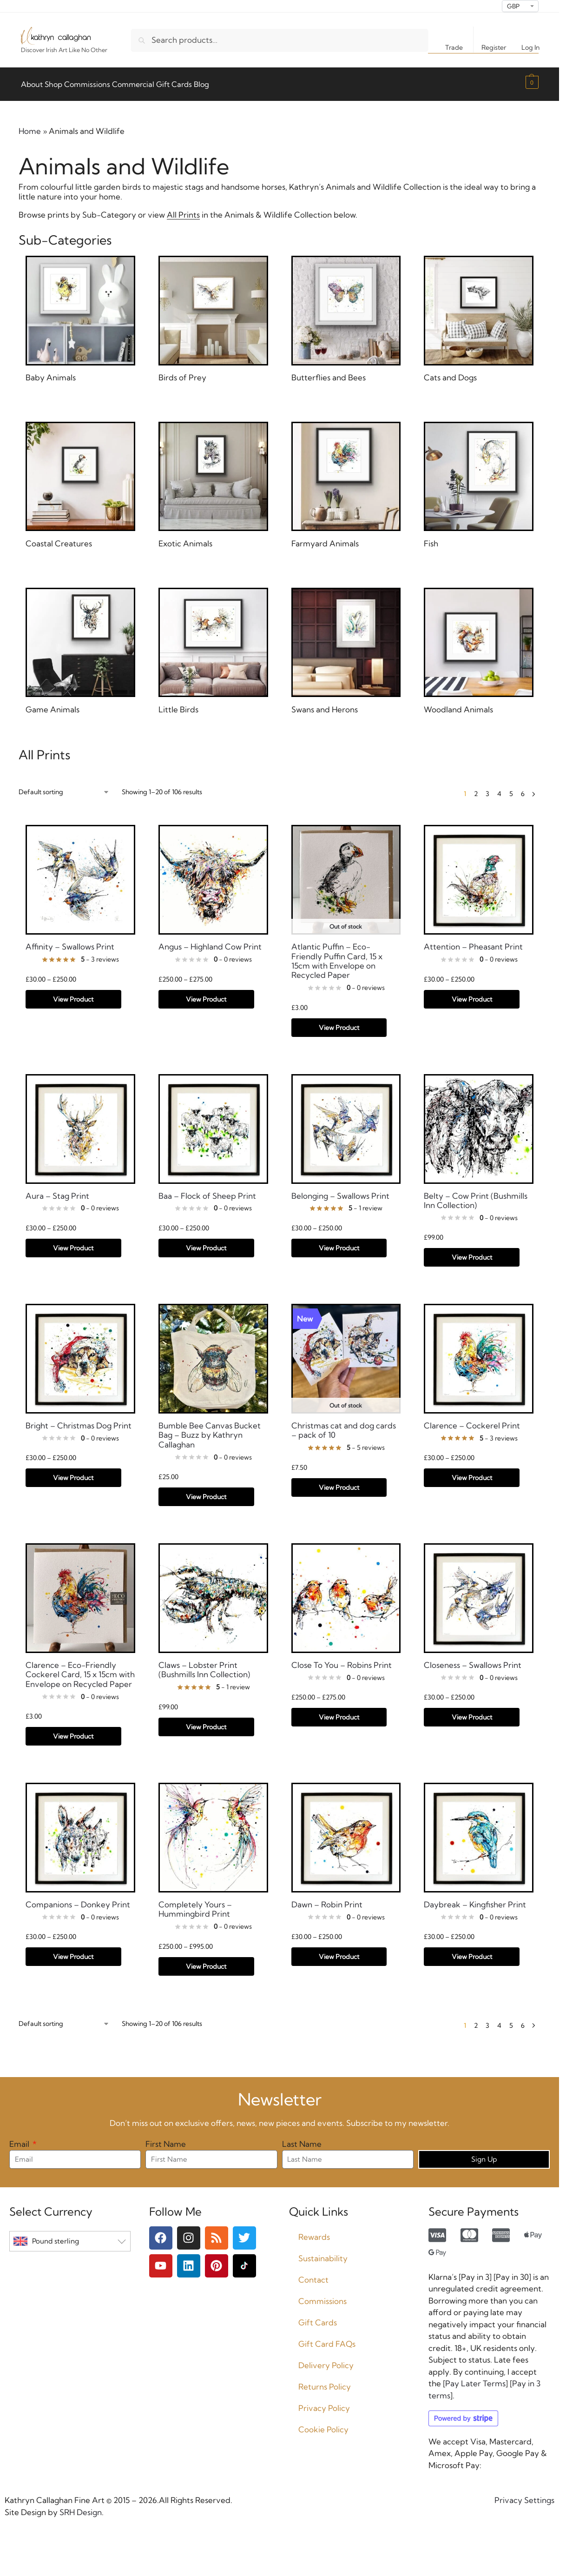 This screenshot has height=2576, width=566. I want to click on 3 [Page 3], so click(487, 788).